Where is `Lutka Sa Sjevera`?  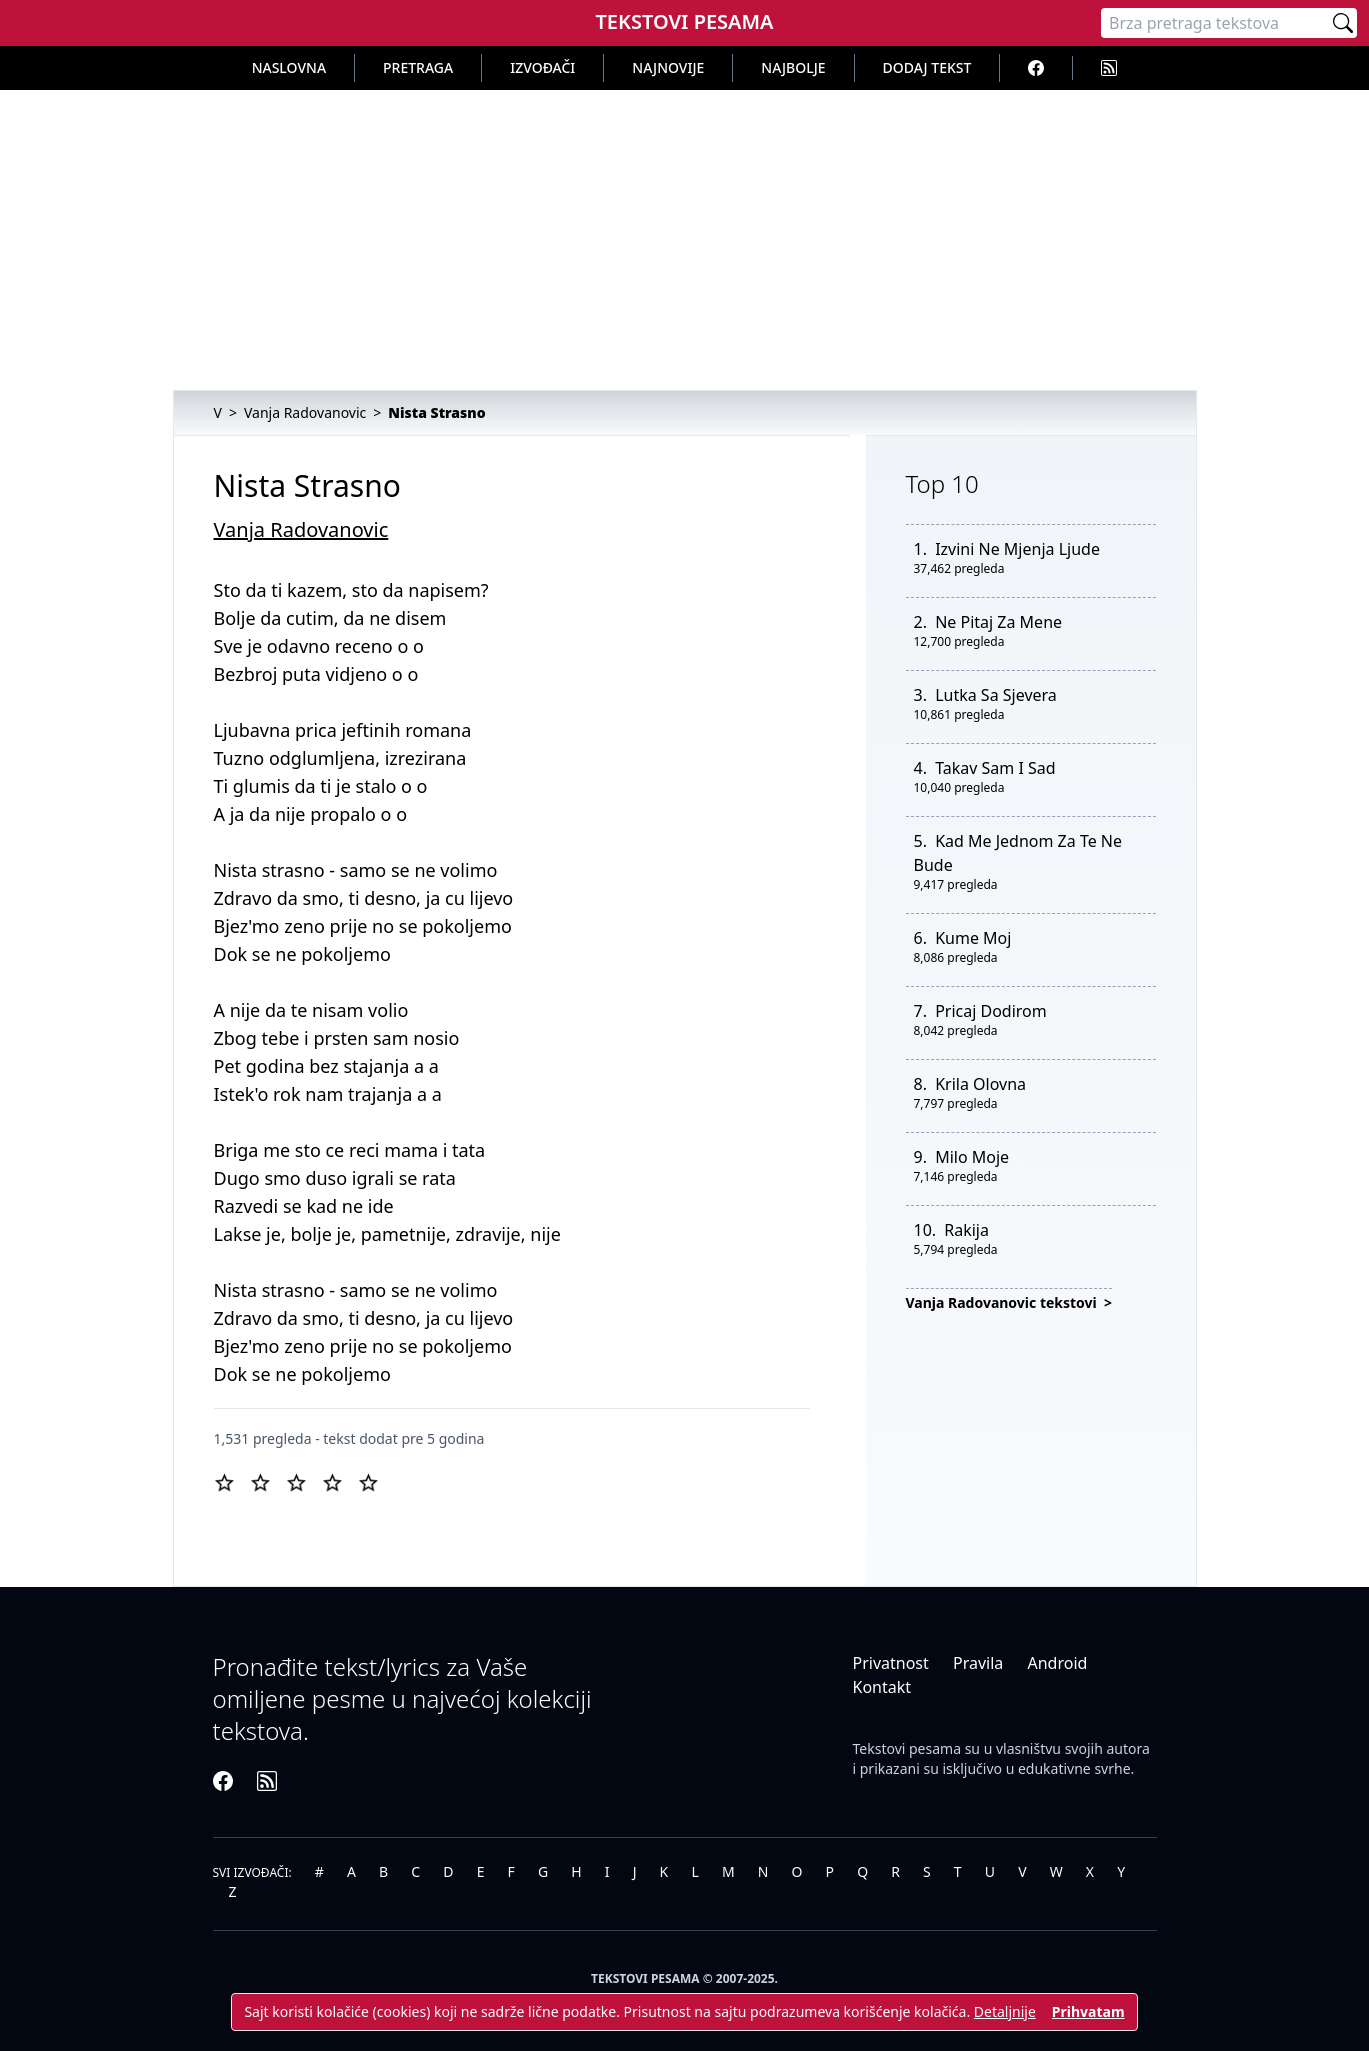
Lutka Sa Sjevera is located at coordinates (996, 695).